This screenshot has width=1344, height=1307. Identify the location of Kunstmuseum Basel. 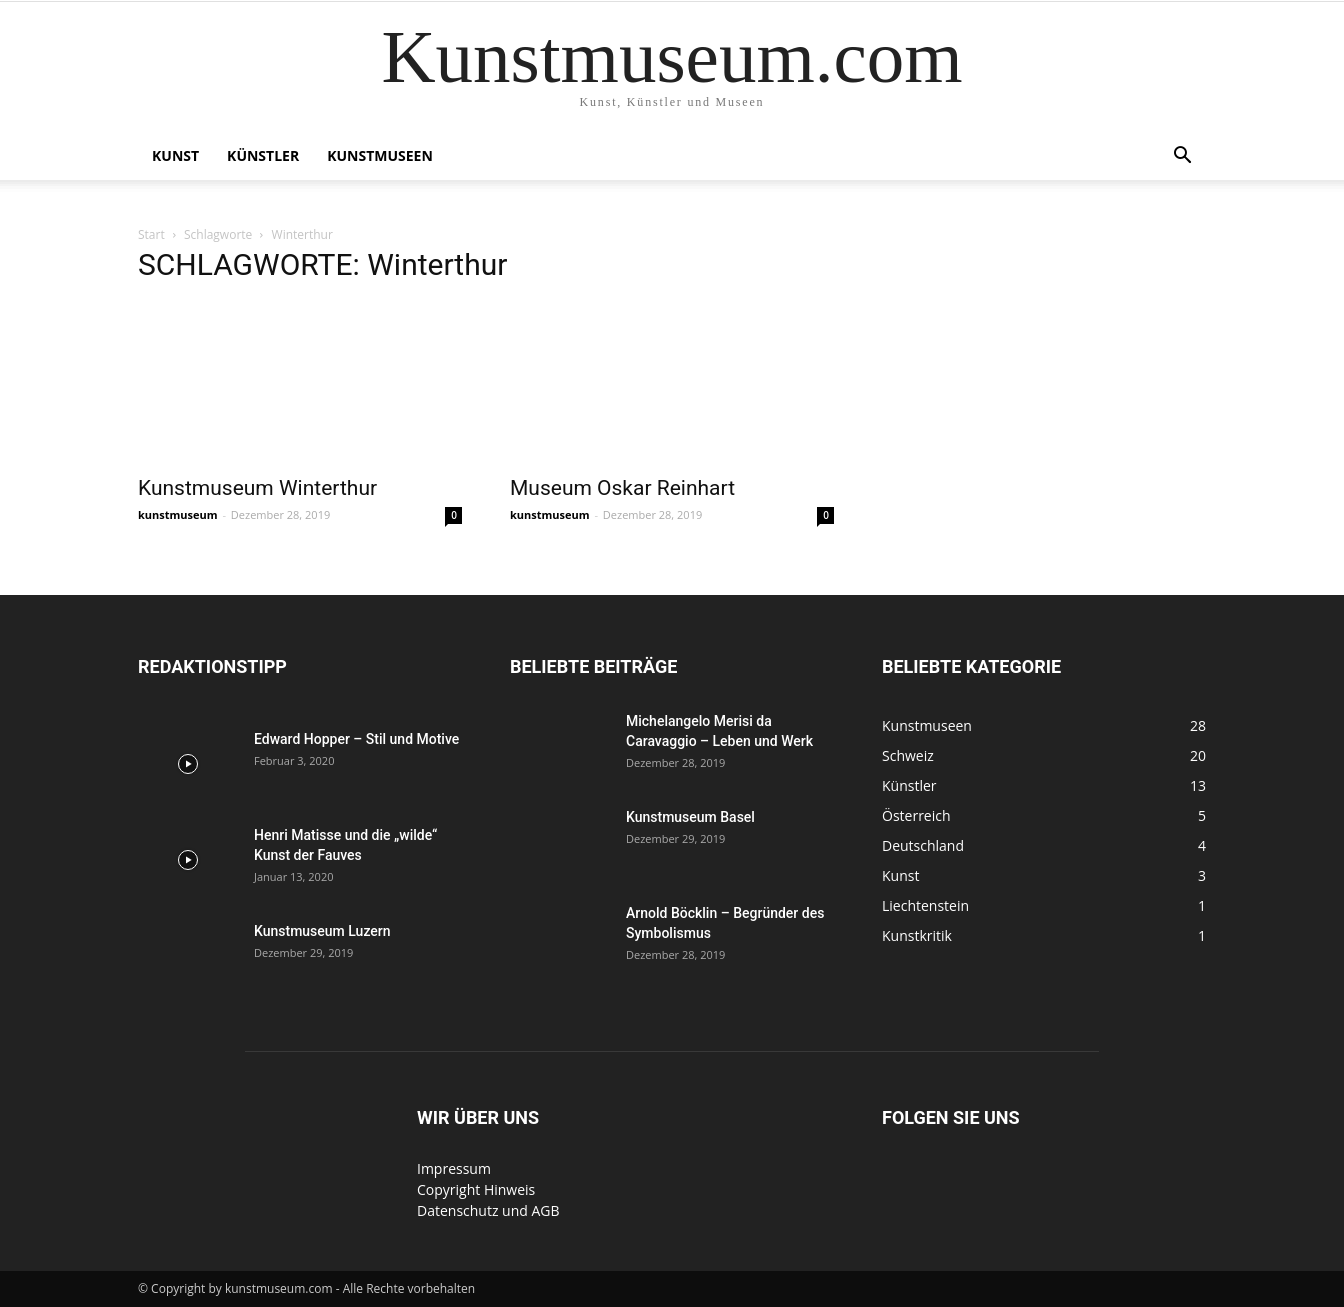
(690, 817).